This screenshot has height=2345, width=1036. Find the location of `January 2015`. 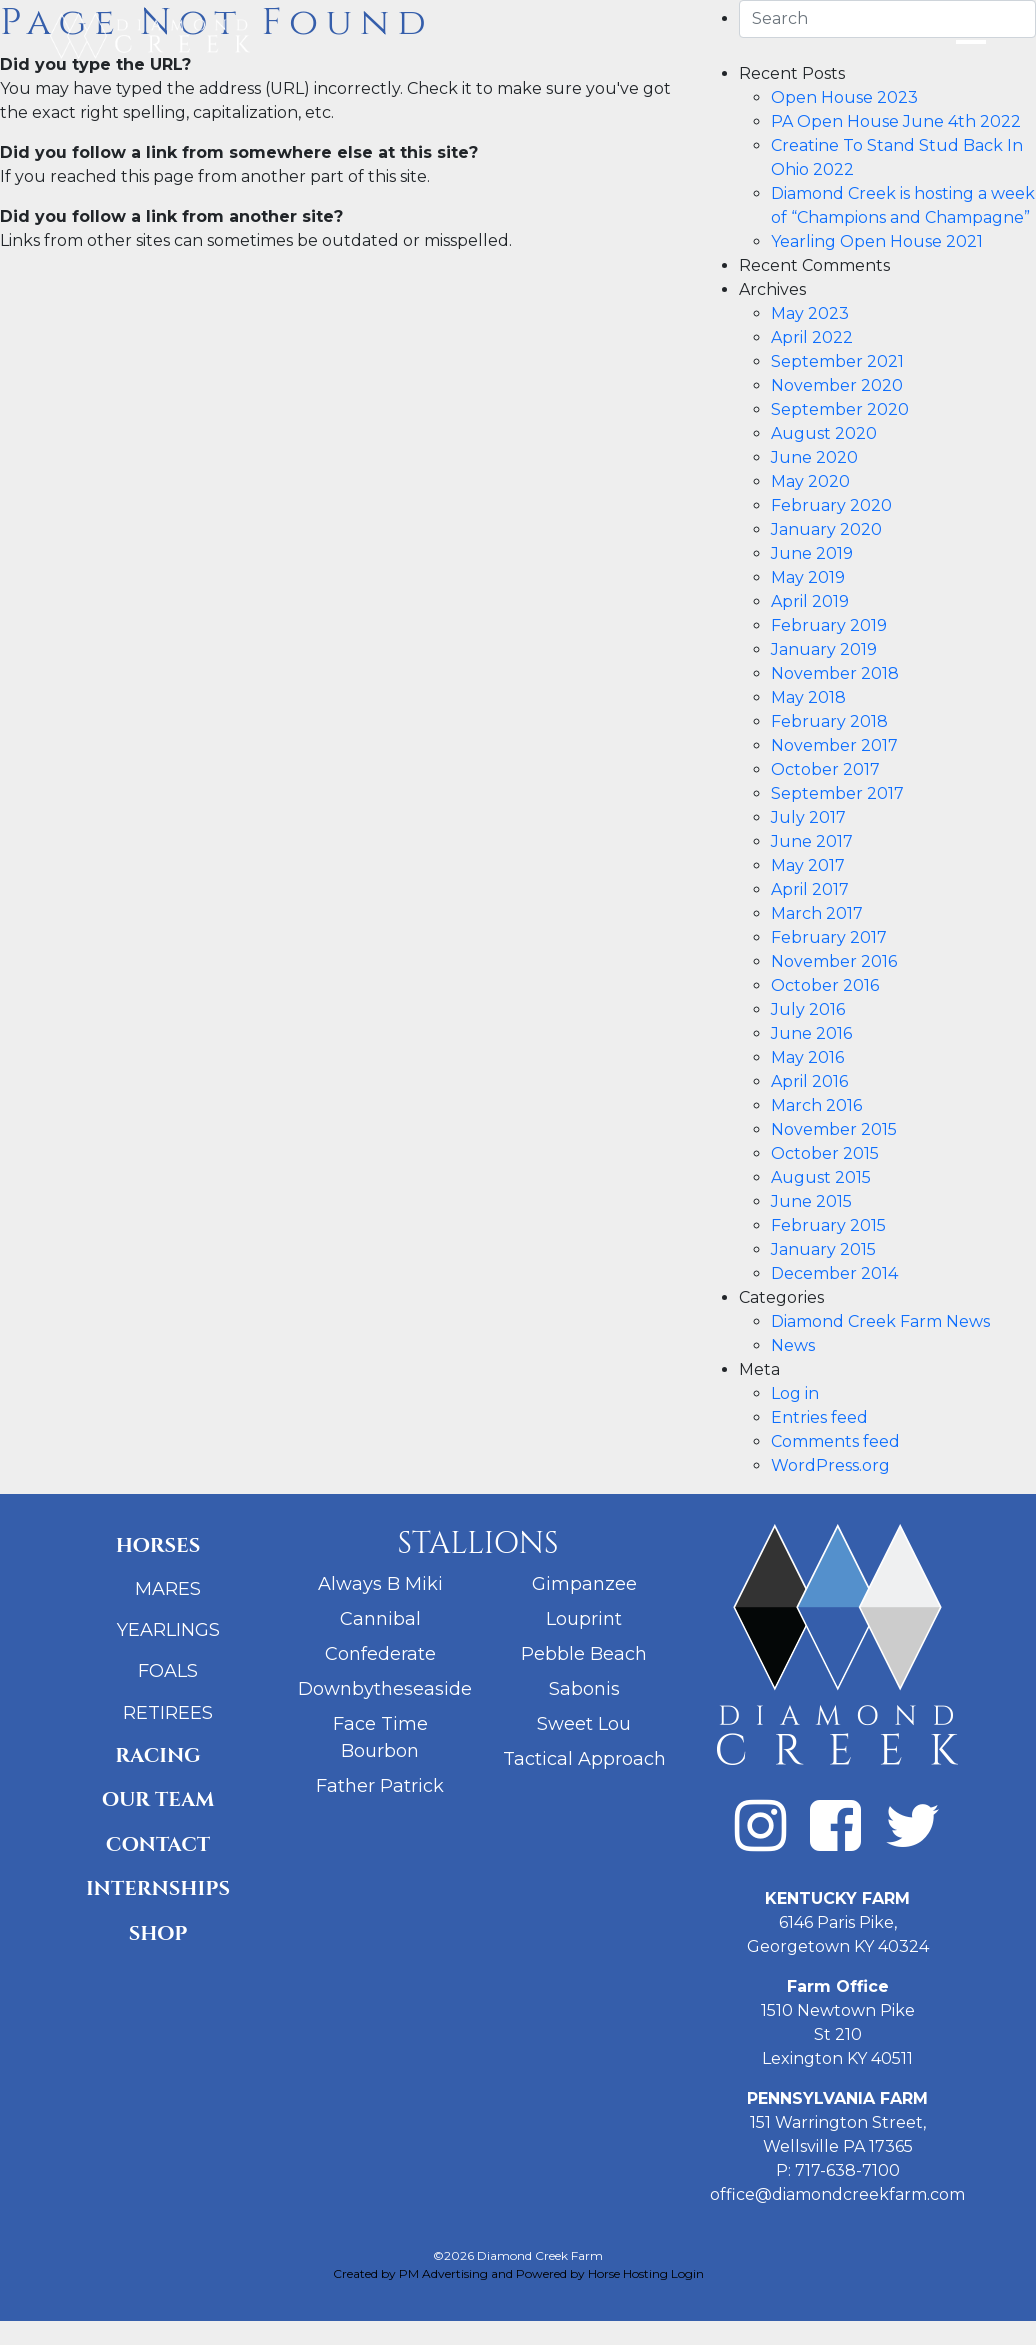

January 2015 is located at coordinates (823, 1249).